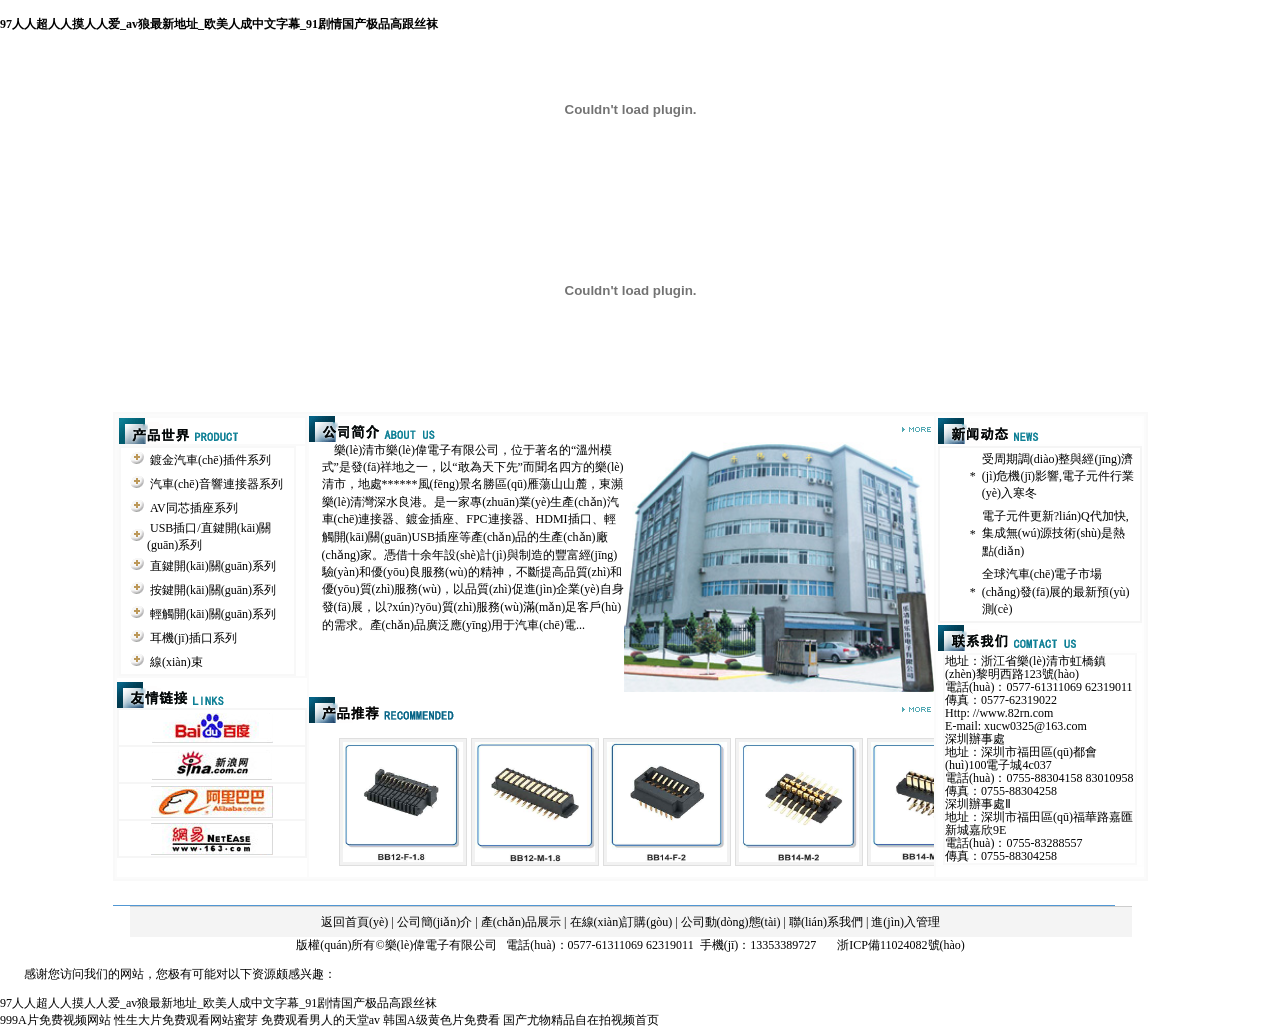 Image resolution: width=1261 pixels, height=1029 pixels. What do you see at coordinates (435, 922) in the screenshot?
I see `公司簡(jiǎn)介` at bounding box center [435, 922].